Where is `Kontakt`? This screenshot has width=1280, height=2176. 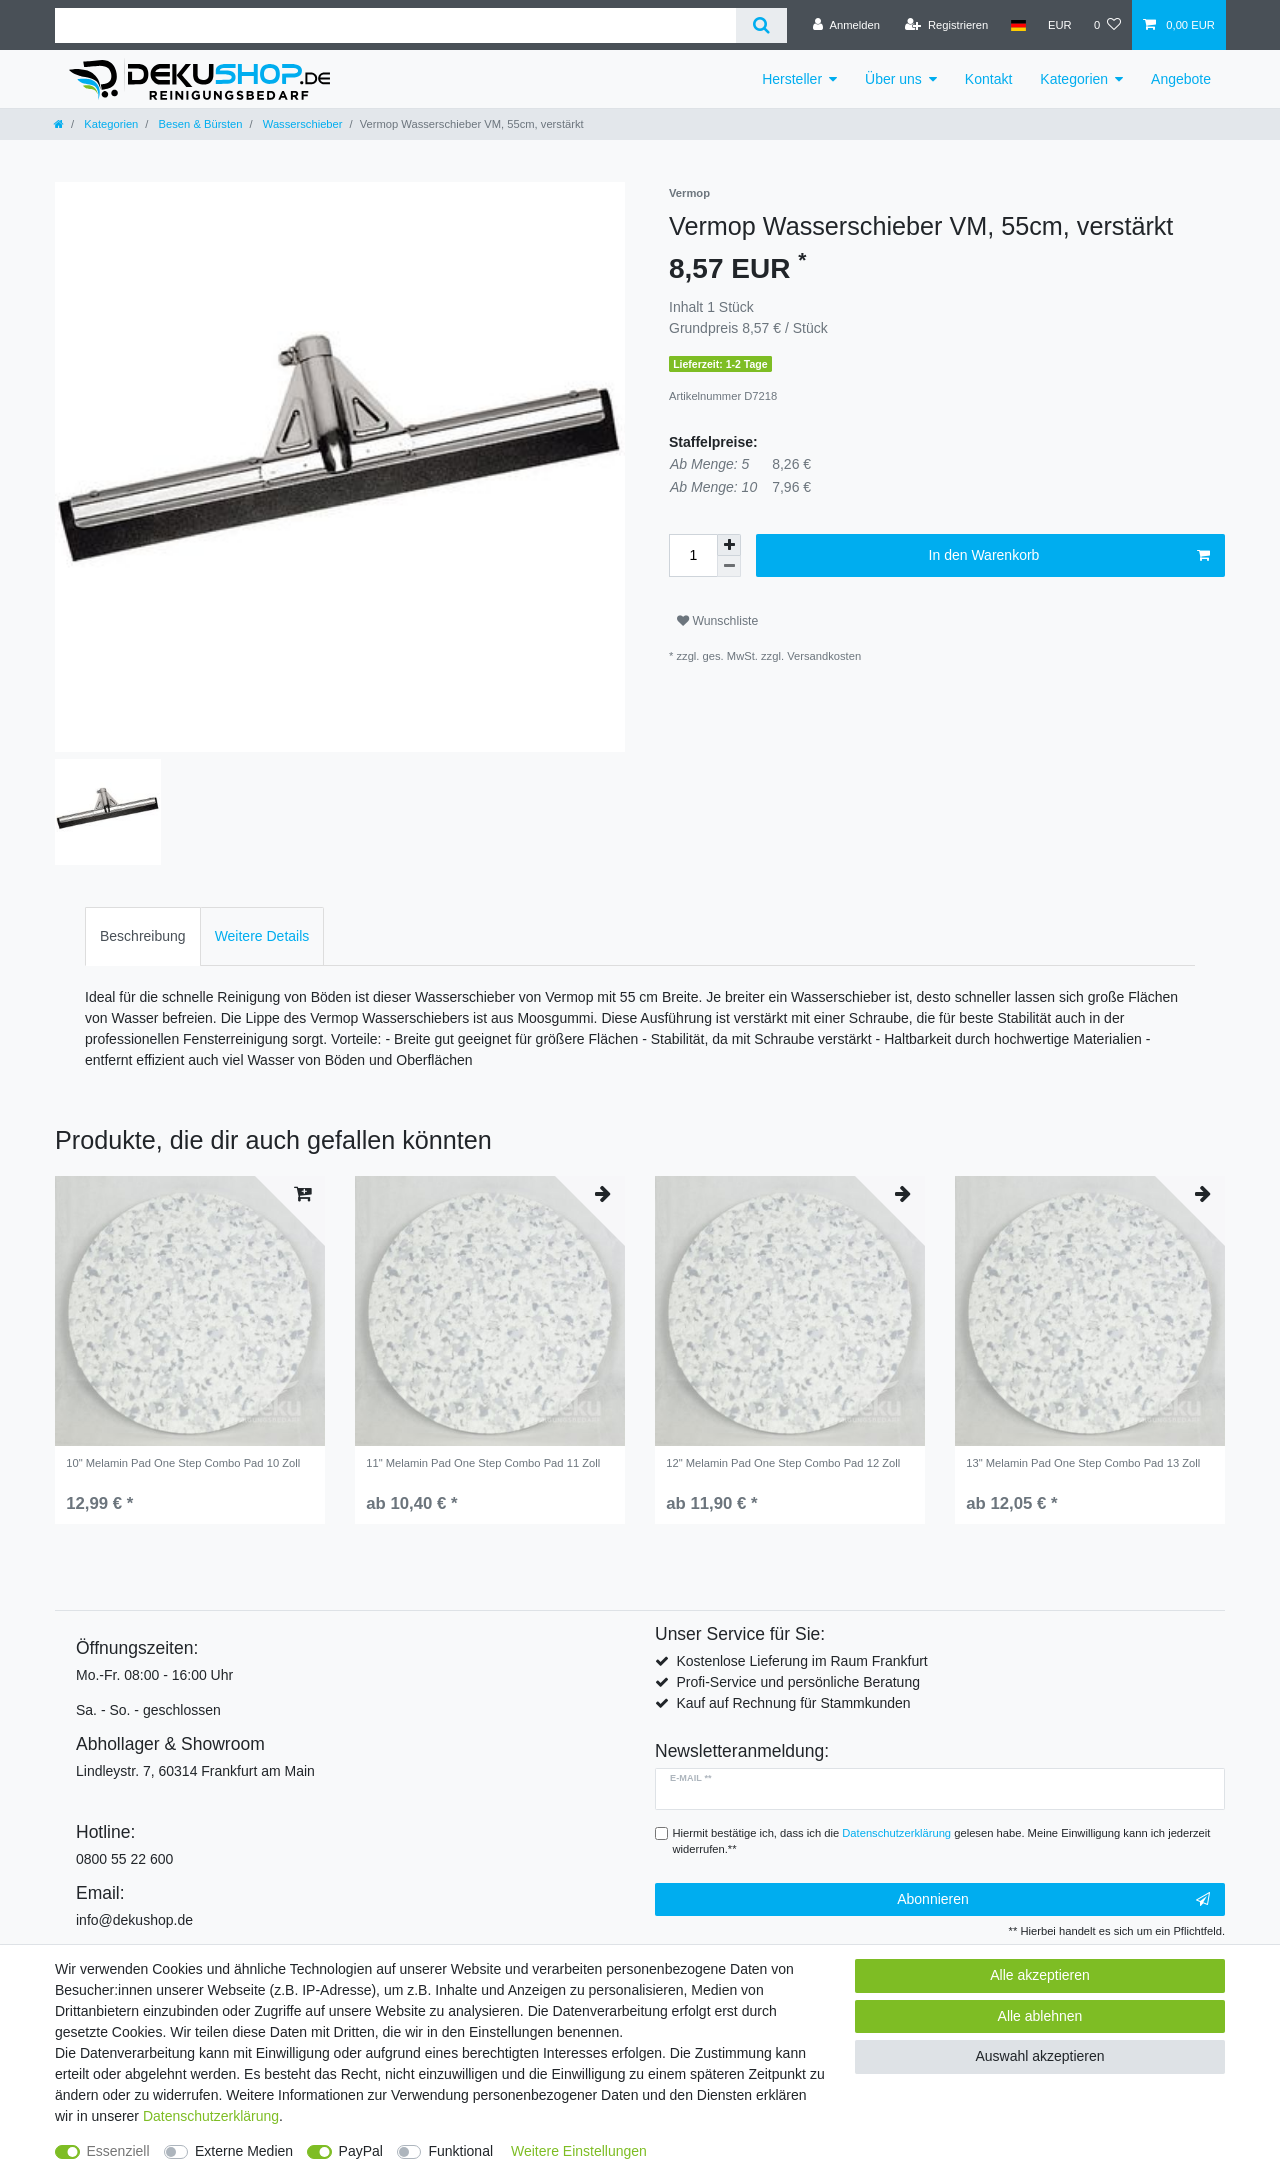 Kontakt is located at coordinates (988, 79).